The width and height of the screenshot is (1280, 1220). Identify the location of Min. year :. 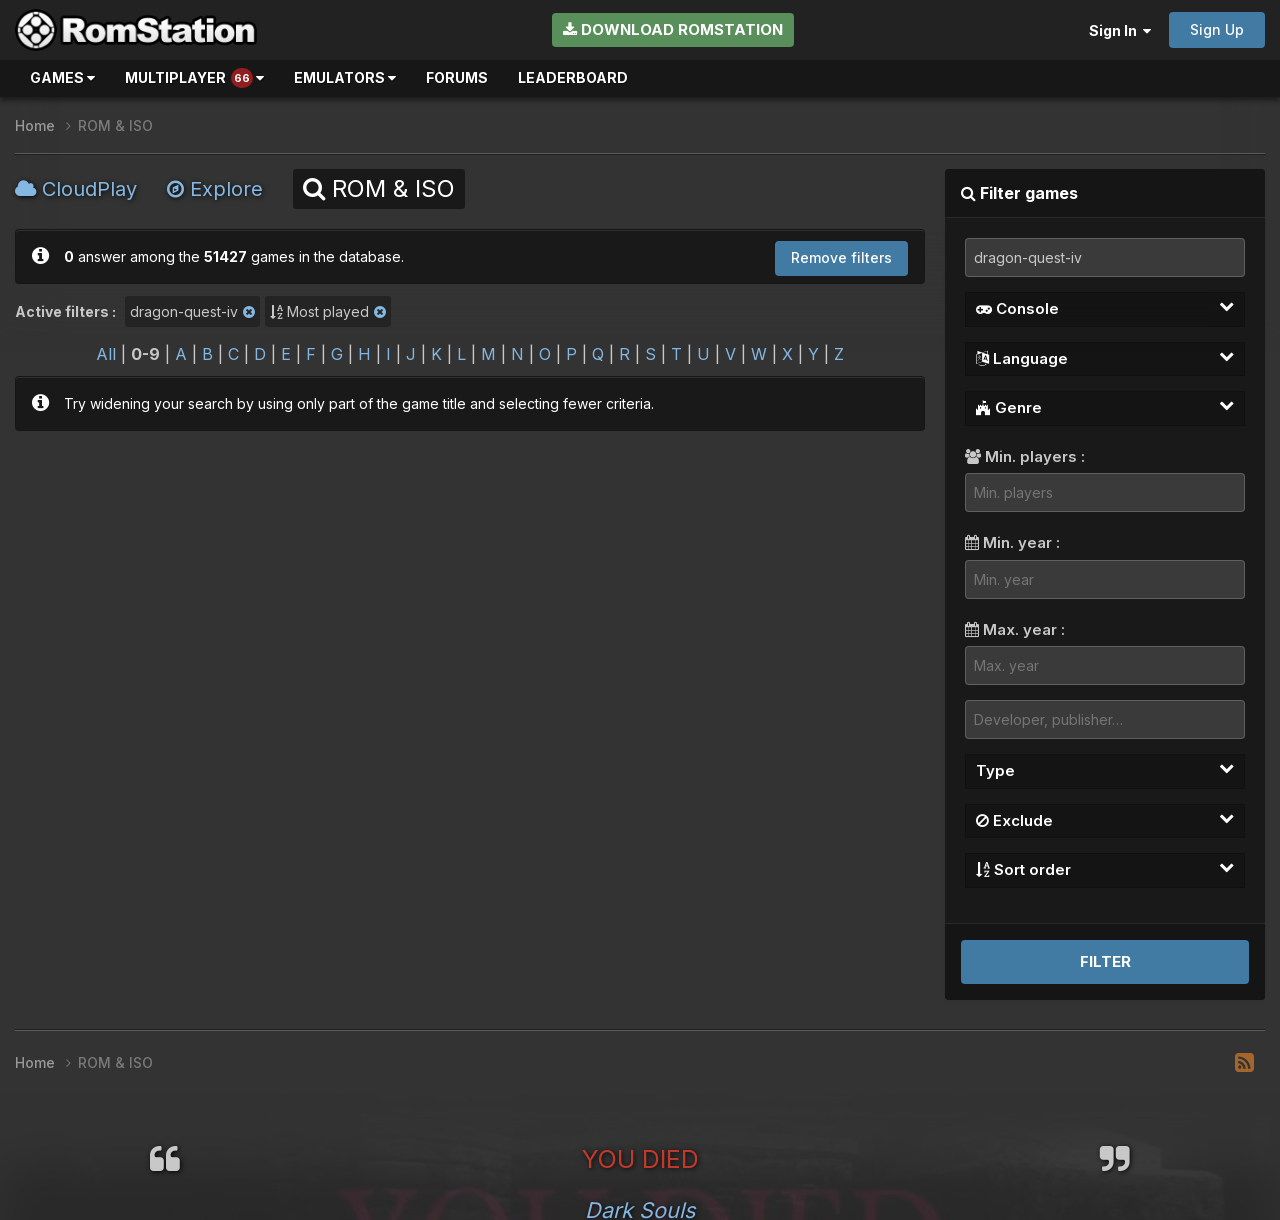
(1012, 542).